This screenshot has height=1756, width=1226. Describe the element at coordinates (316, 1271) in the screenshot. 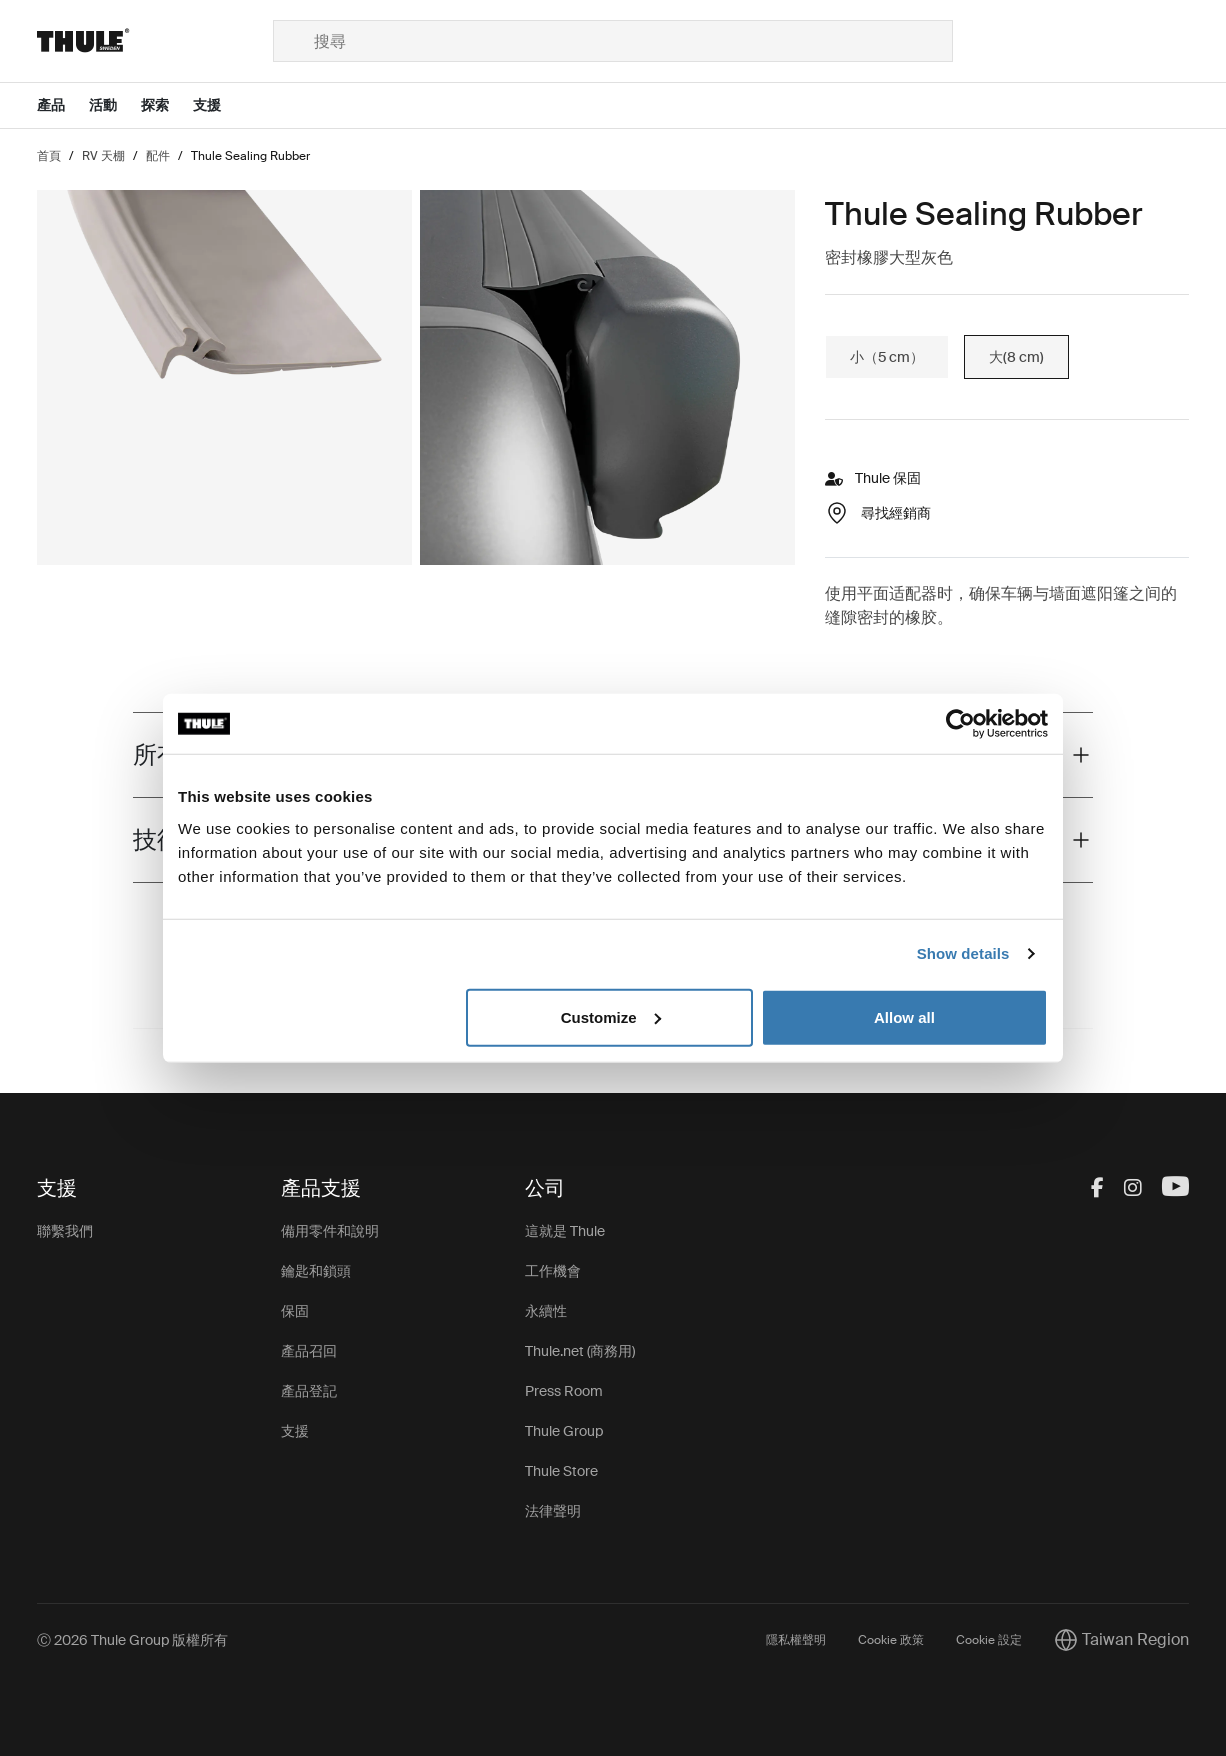

I see `鑰匙和鎖頭` at that location.